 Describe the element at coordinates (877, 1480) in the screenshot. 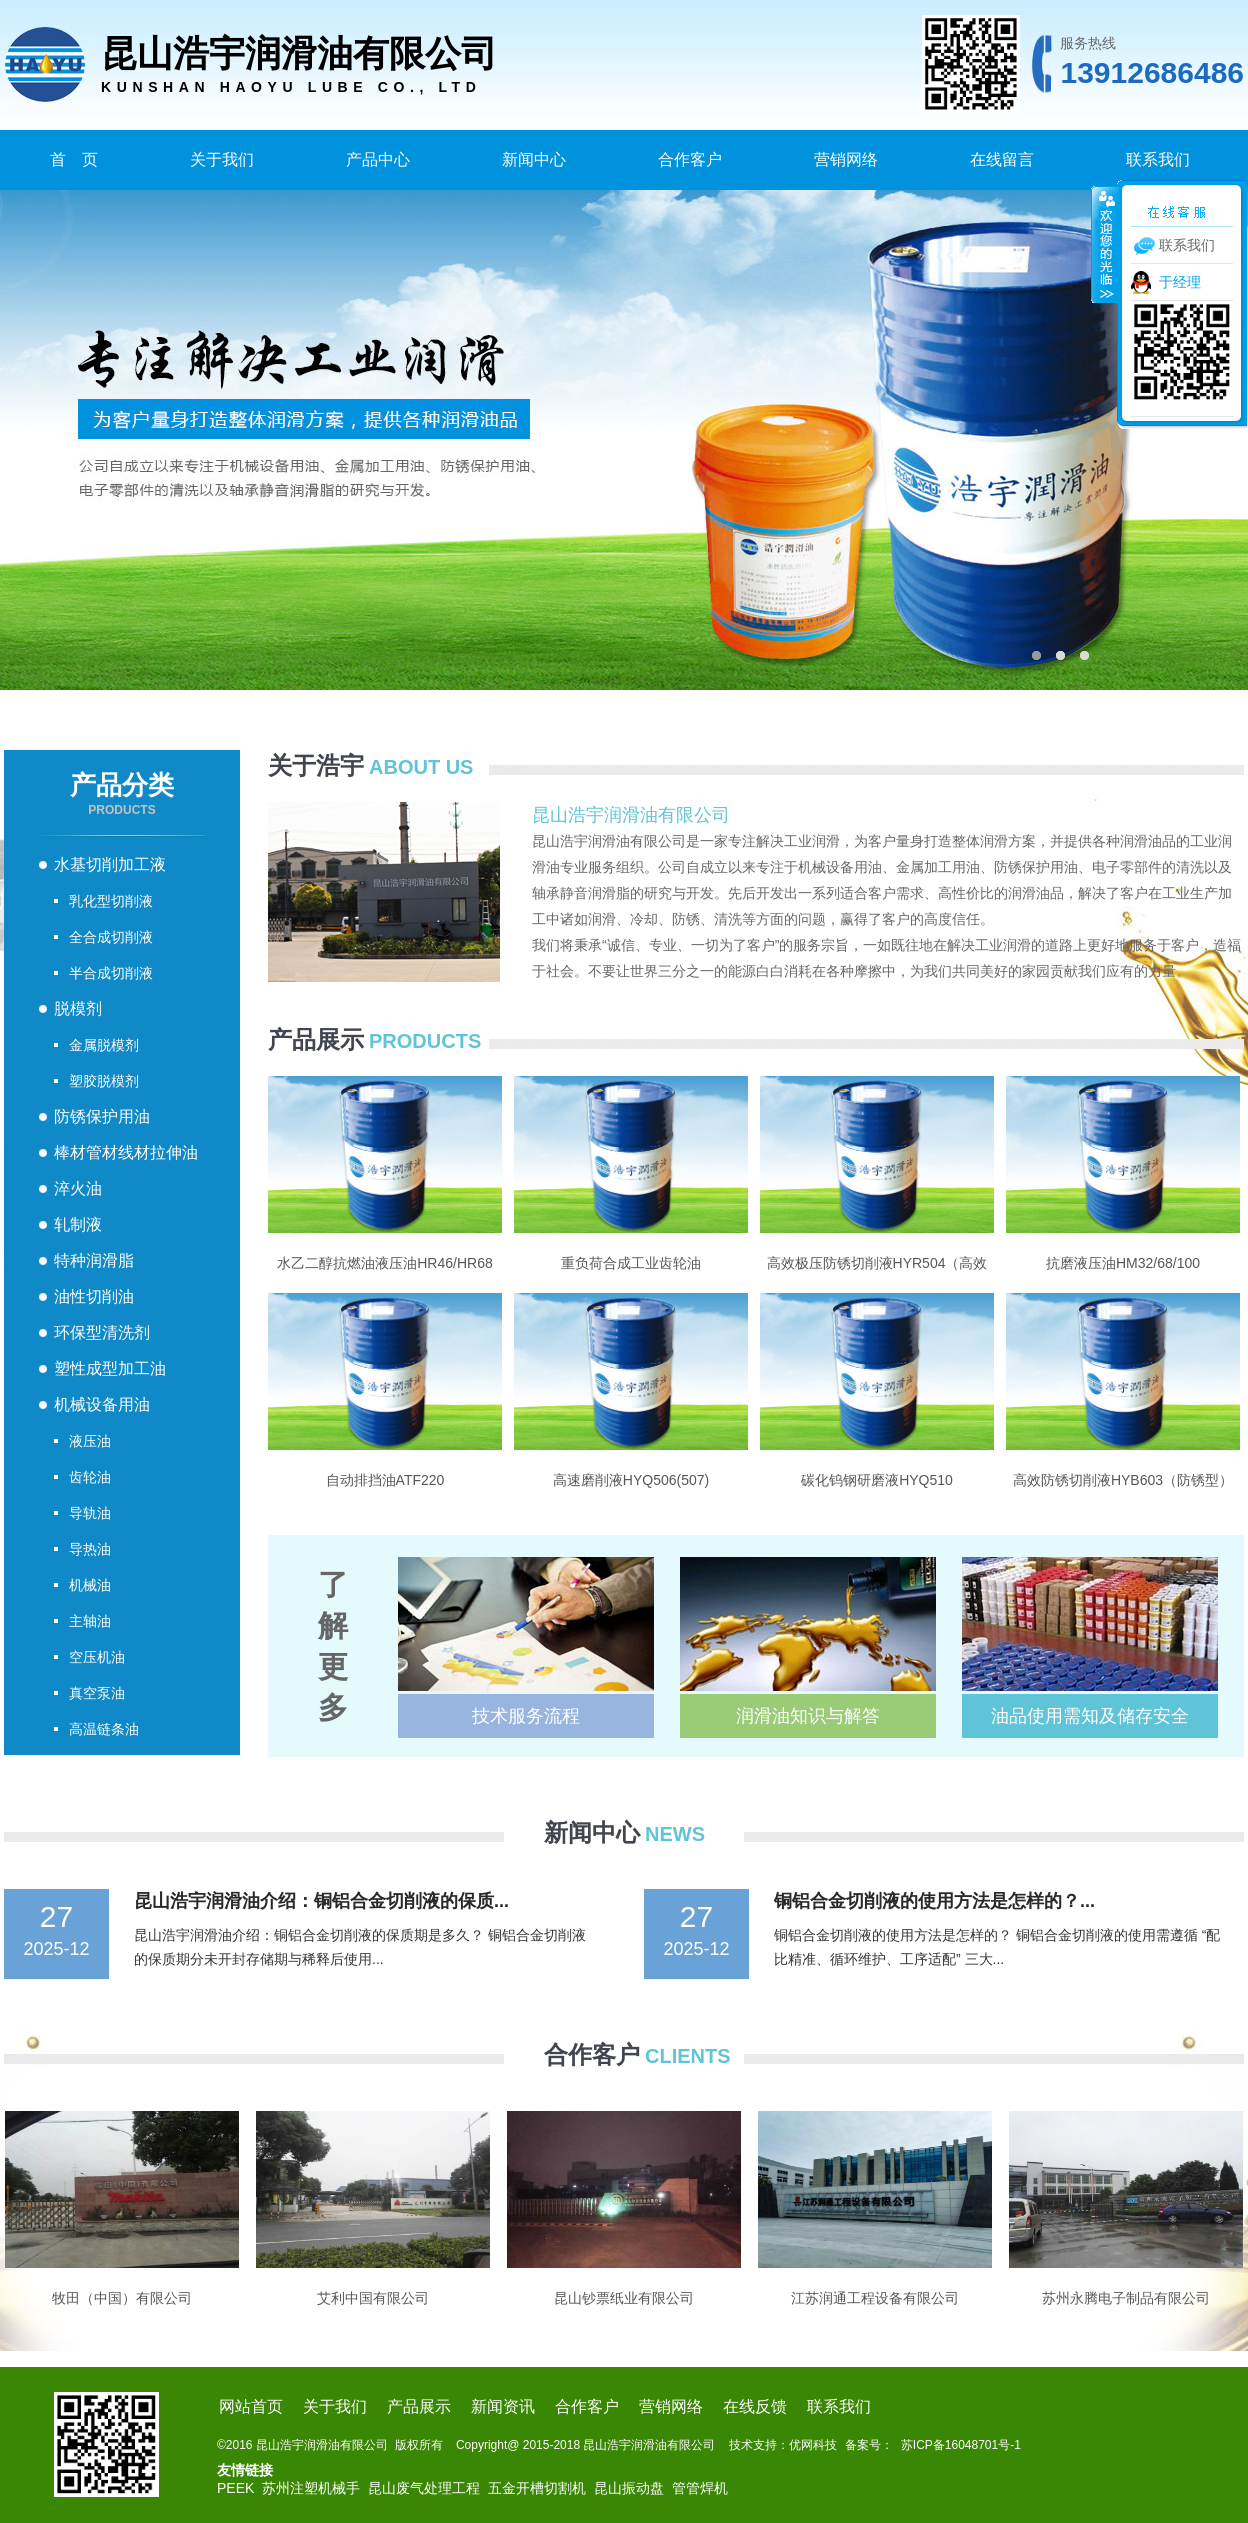

I see `碳化钨钢研磨液HYQ510` at that location.